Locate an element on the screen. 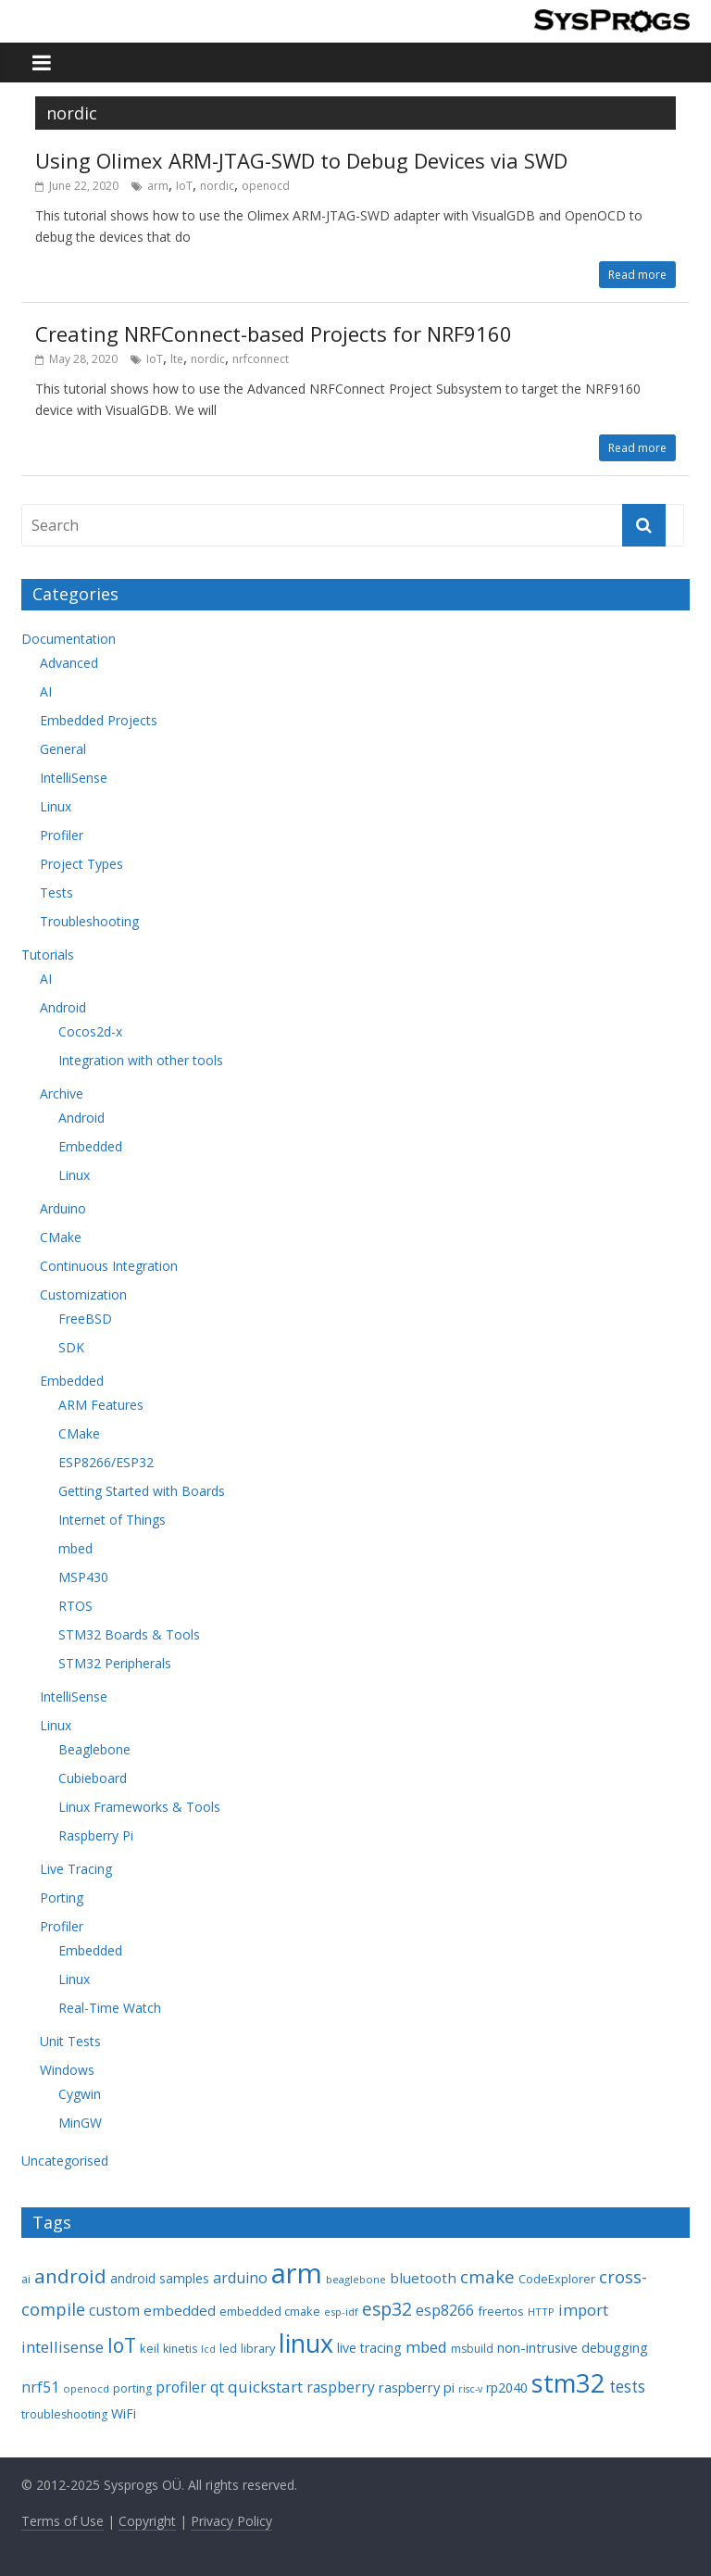 This screenshot has height=2576, width=711. Linux is located at coordinates (55, 806).